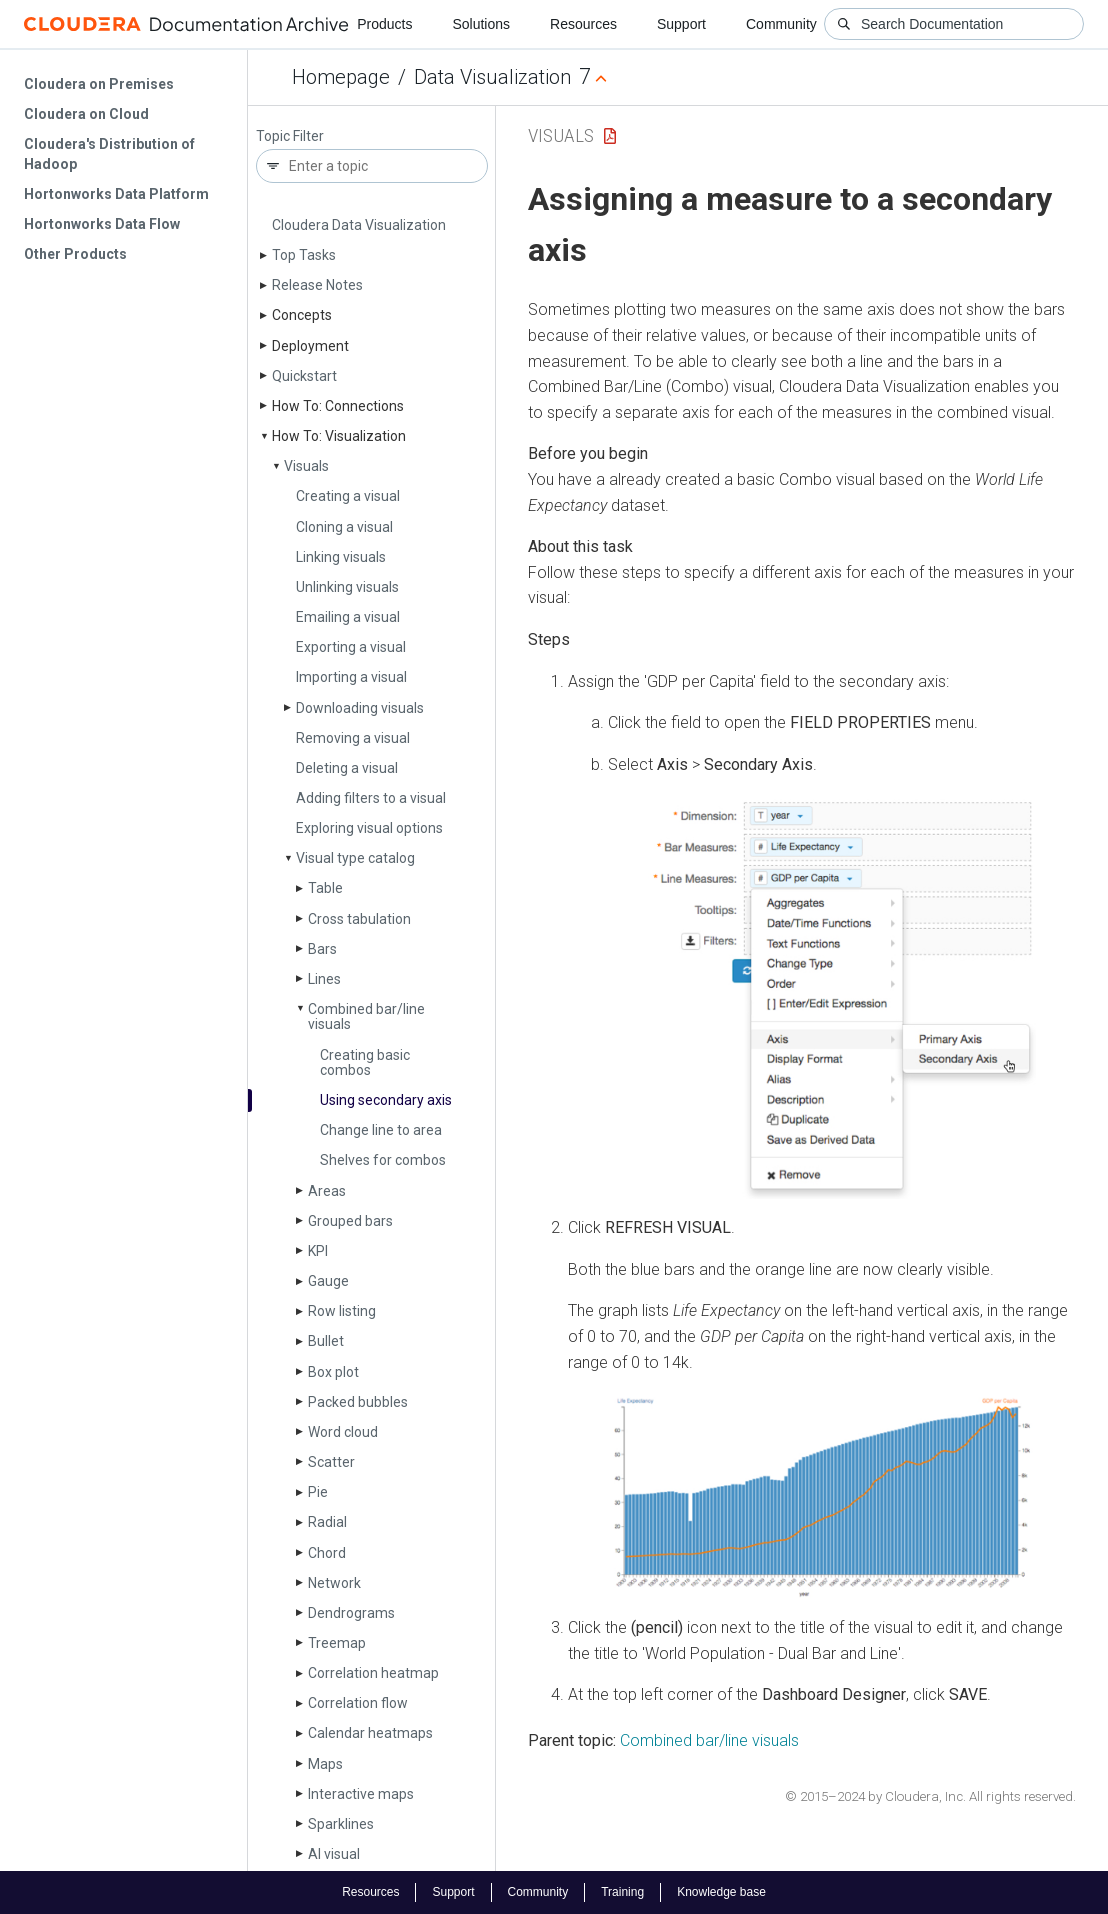 This screenshot has width=1108, height=1914. I want to click on Support, so click(681, 24).